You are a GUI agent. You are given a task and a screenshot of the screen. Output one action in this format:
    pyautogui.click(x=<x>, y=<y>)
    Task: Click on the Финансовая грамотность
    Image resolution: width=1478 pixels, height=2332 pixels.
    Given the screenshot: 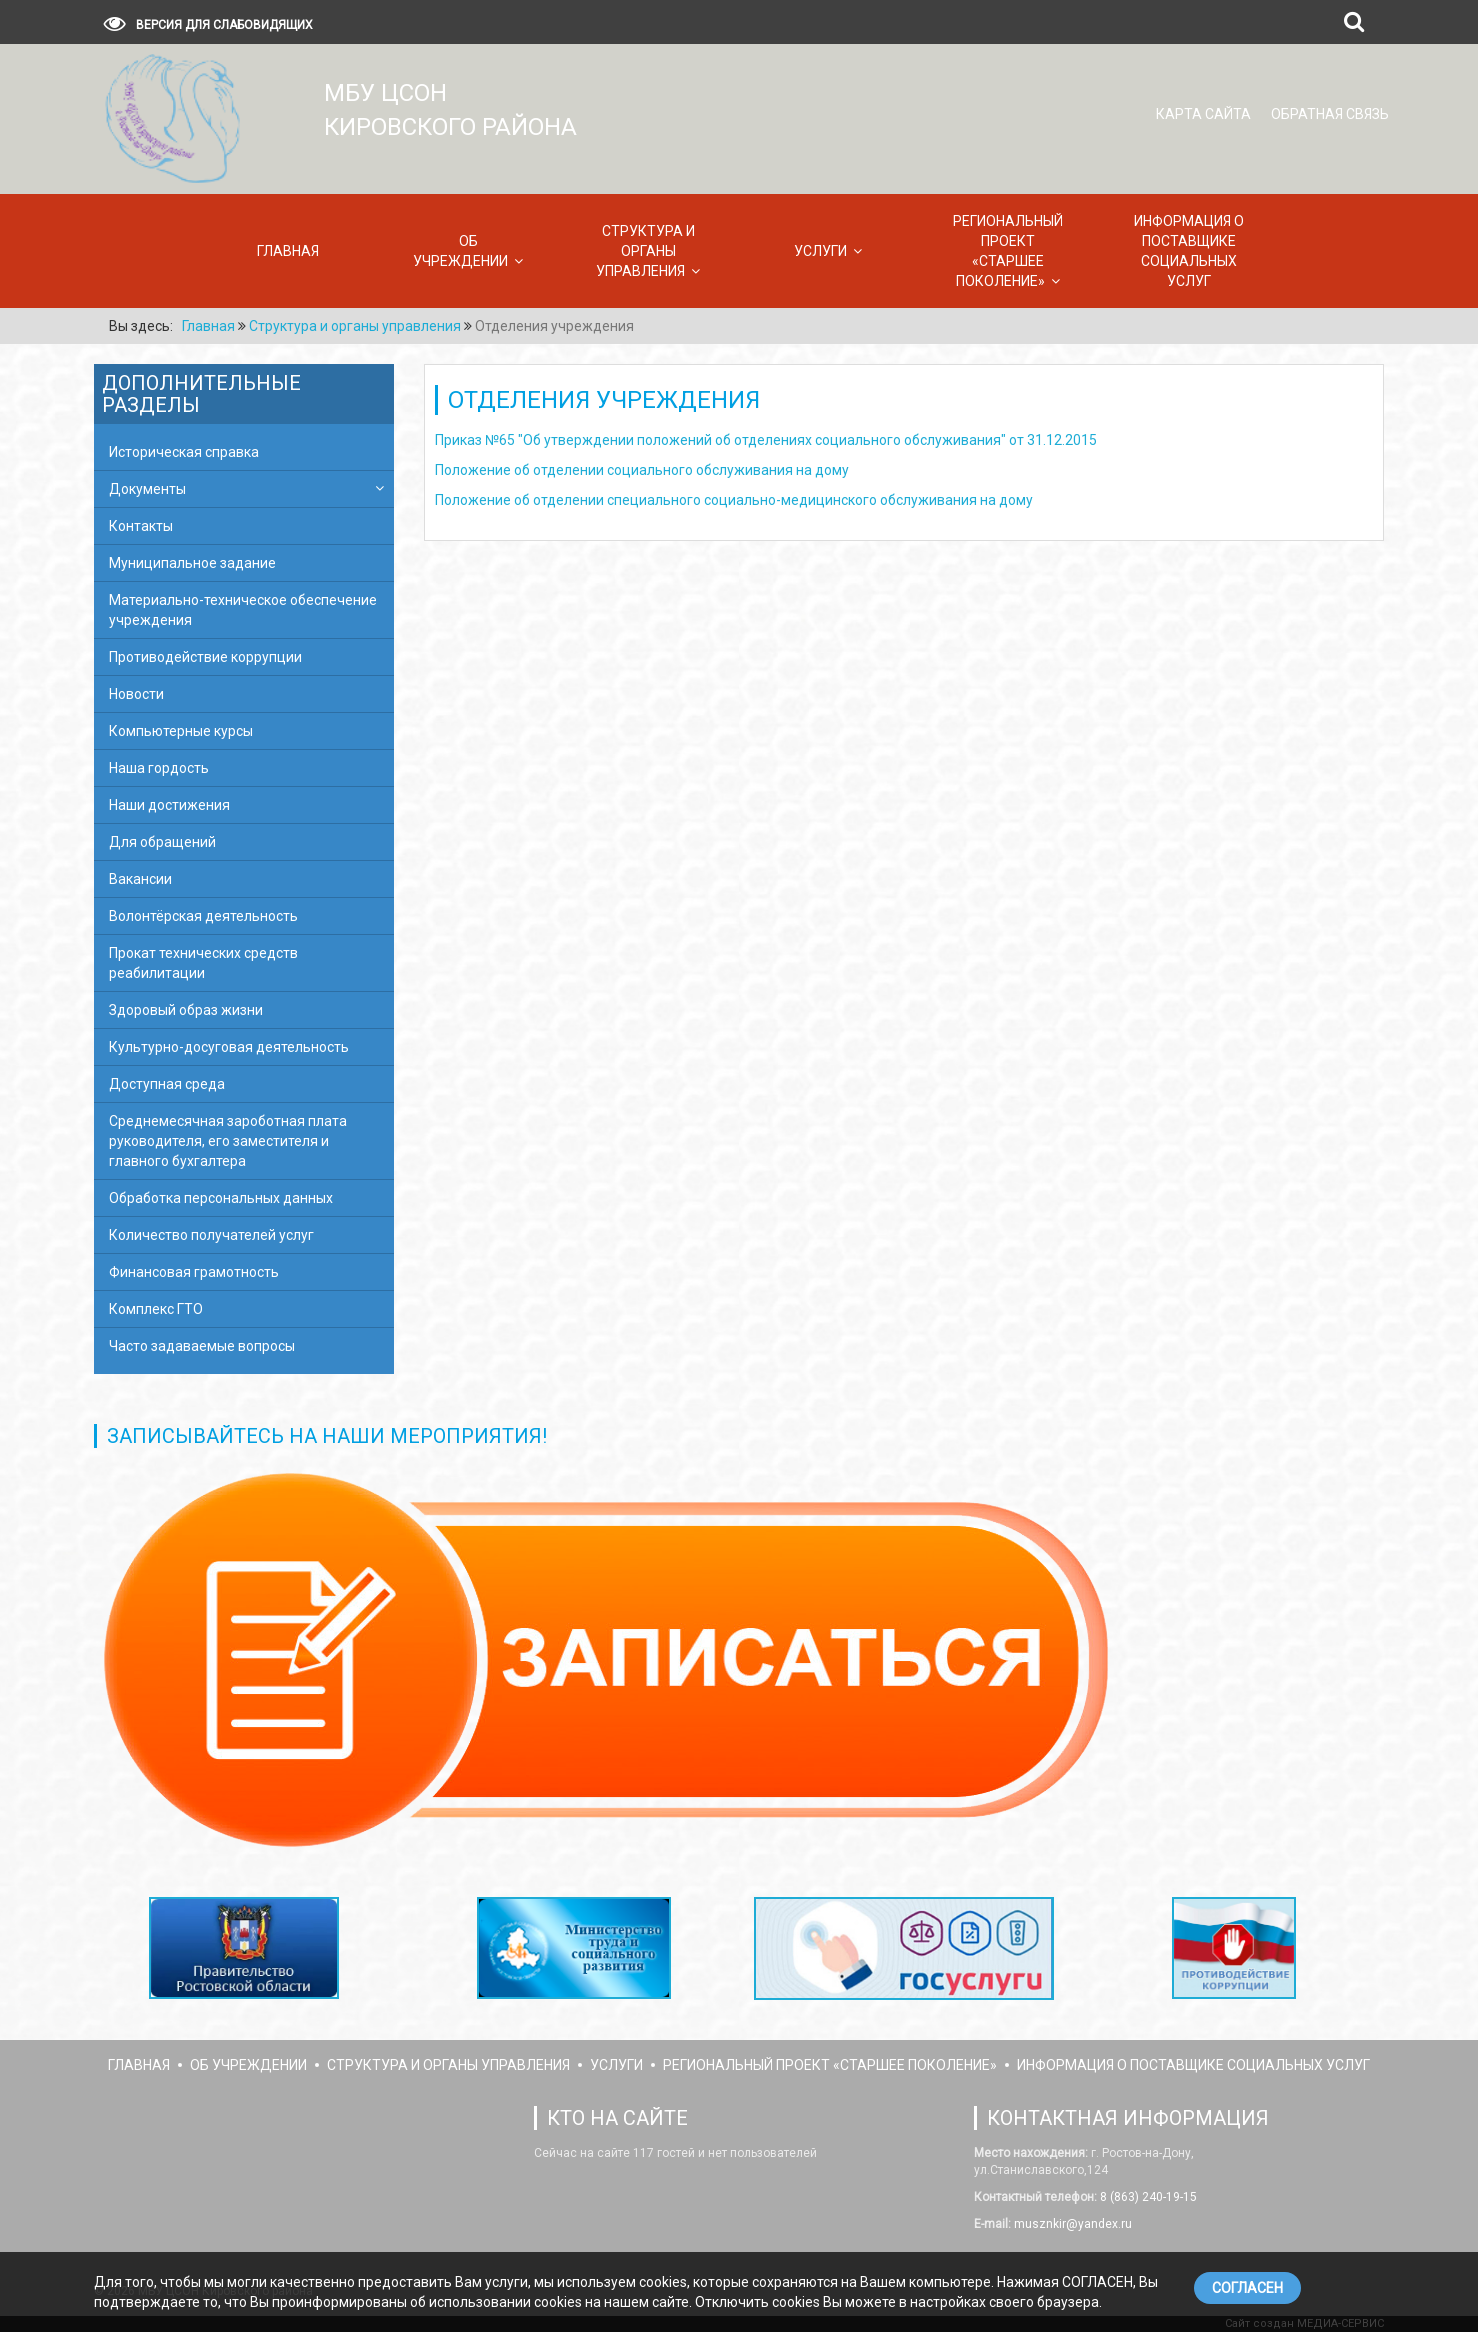 What is the action you would take?
    pyautogui.click(x=194, y=1272)
    